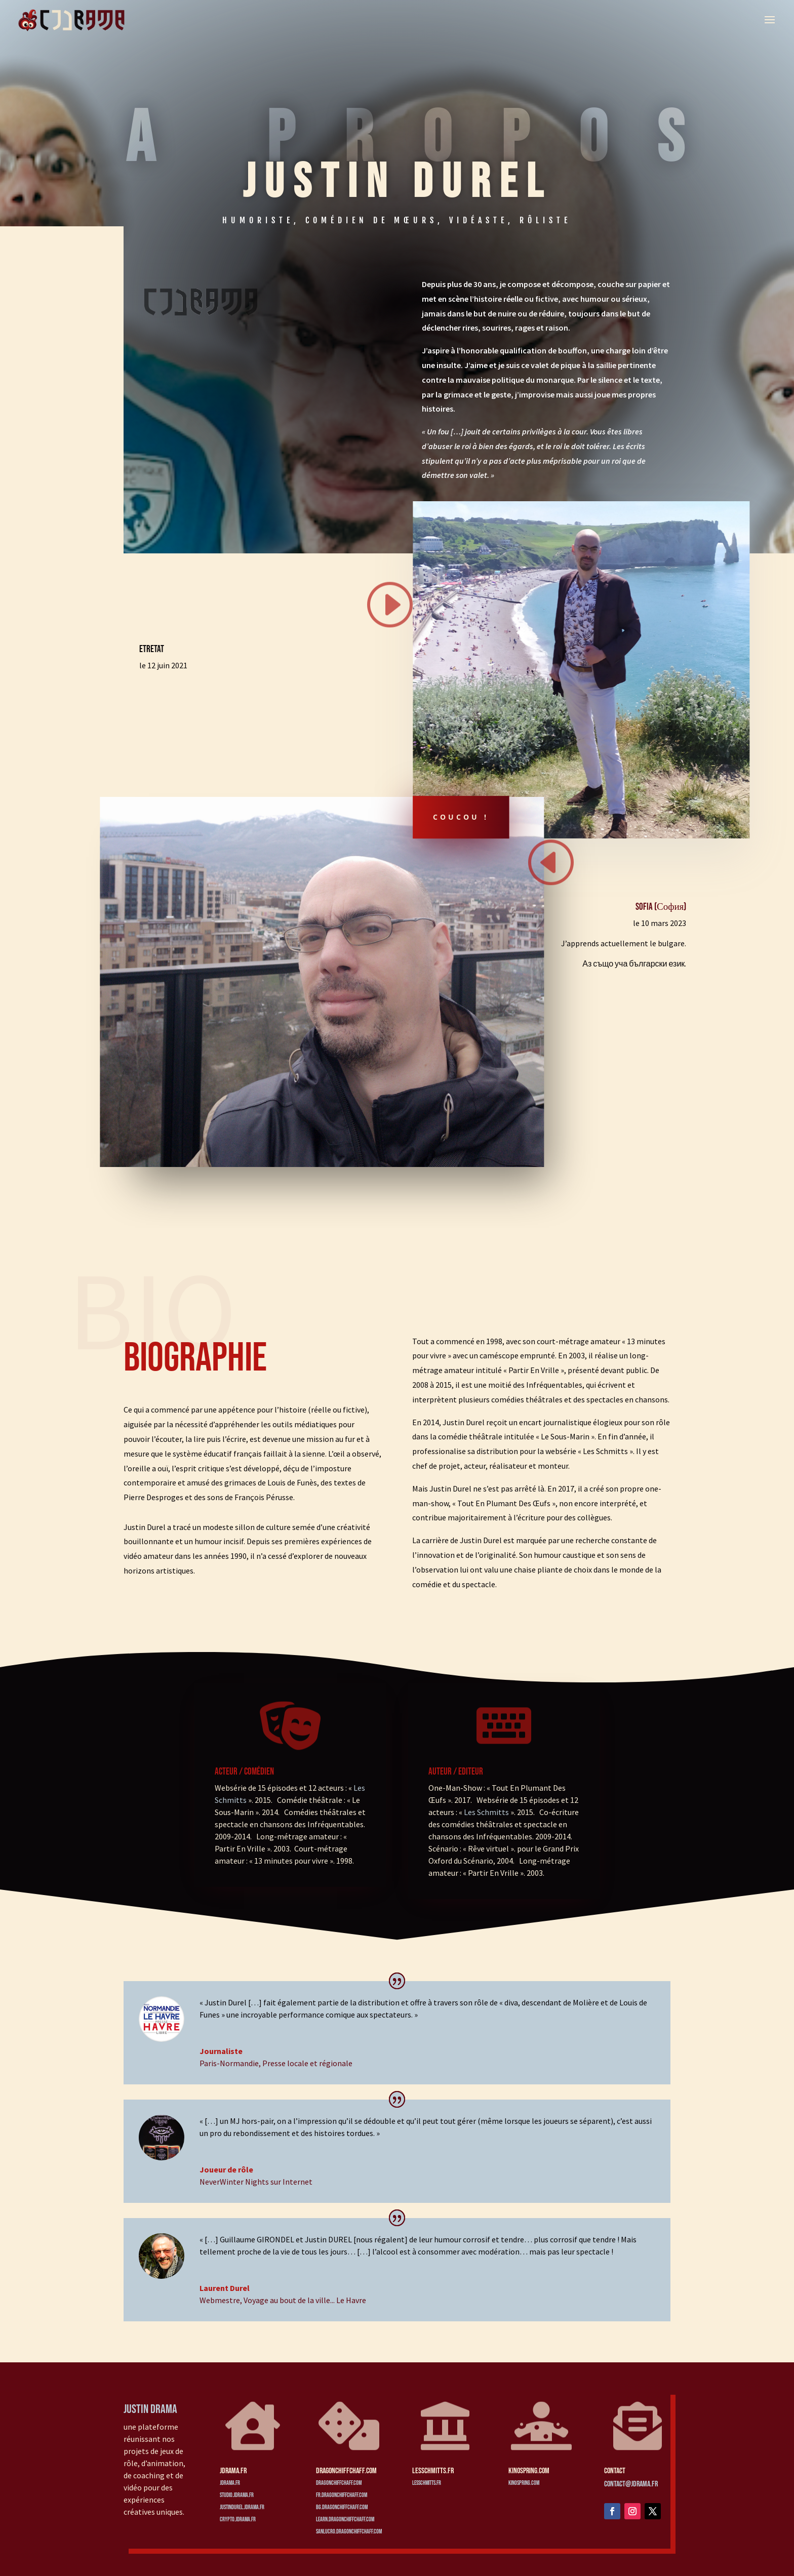 This screenshot has height=2576, width=794. Describe the element at coordinates (230, 2483) in the screenshot. I see `jdrama.fr` at that location.